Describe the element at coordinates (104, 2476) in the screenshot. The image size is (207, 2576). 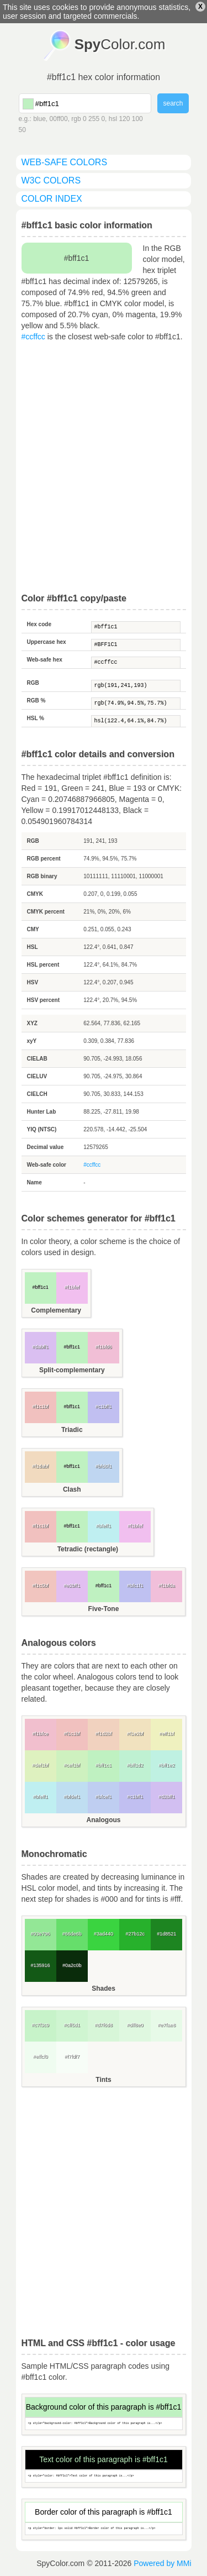
I see `<p style="color: #bff1c1">Text color of this paragraph is...</p>` at that location.